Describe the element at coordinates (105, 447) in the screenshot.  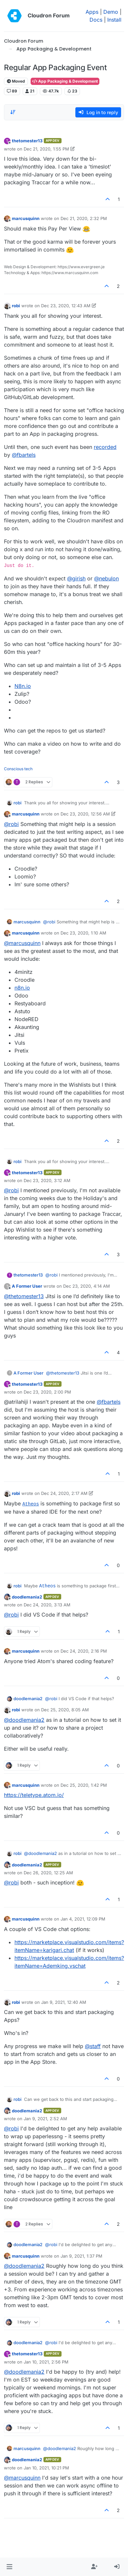
I see `recorded` at that location.